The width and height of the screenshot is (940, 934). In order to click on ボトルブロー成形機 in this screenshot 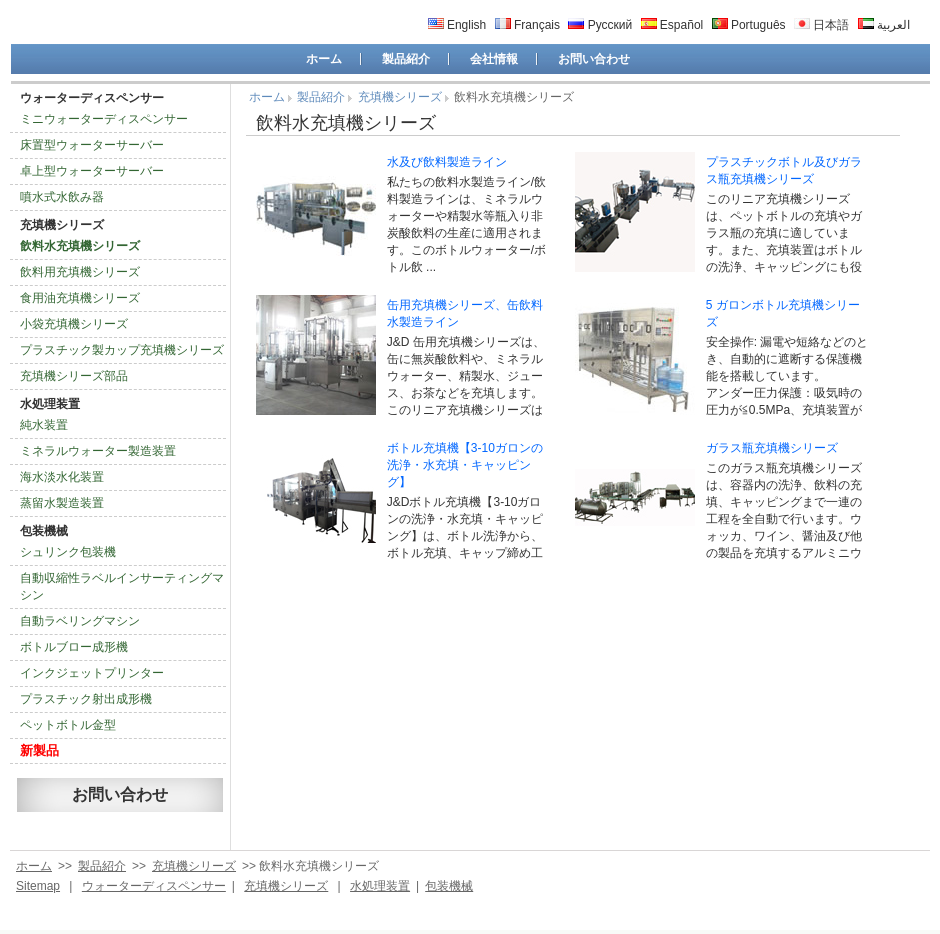, I will do `click(74, 647)`.